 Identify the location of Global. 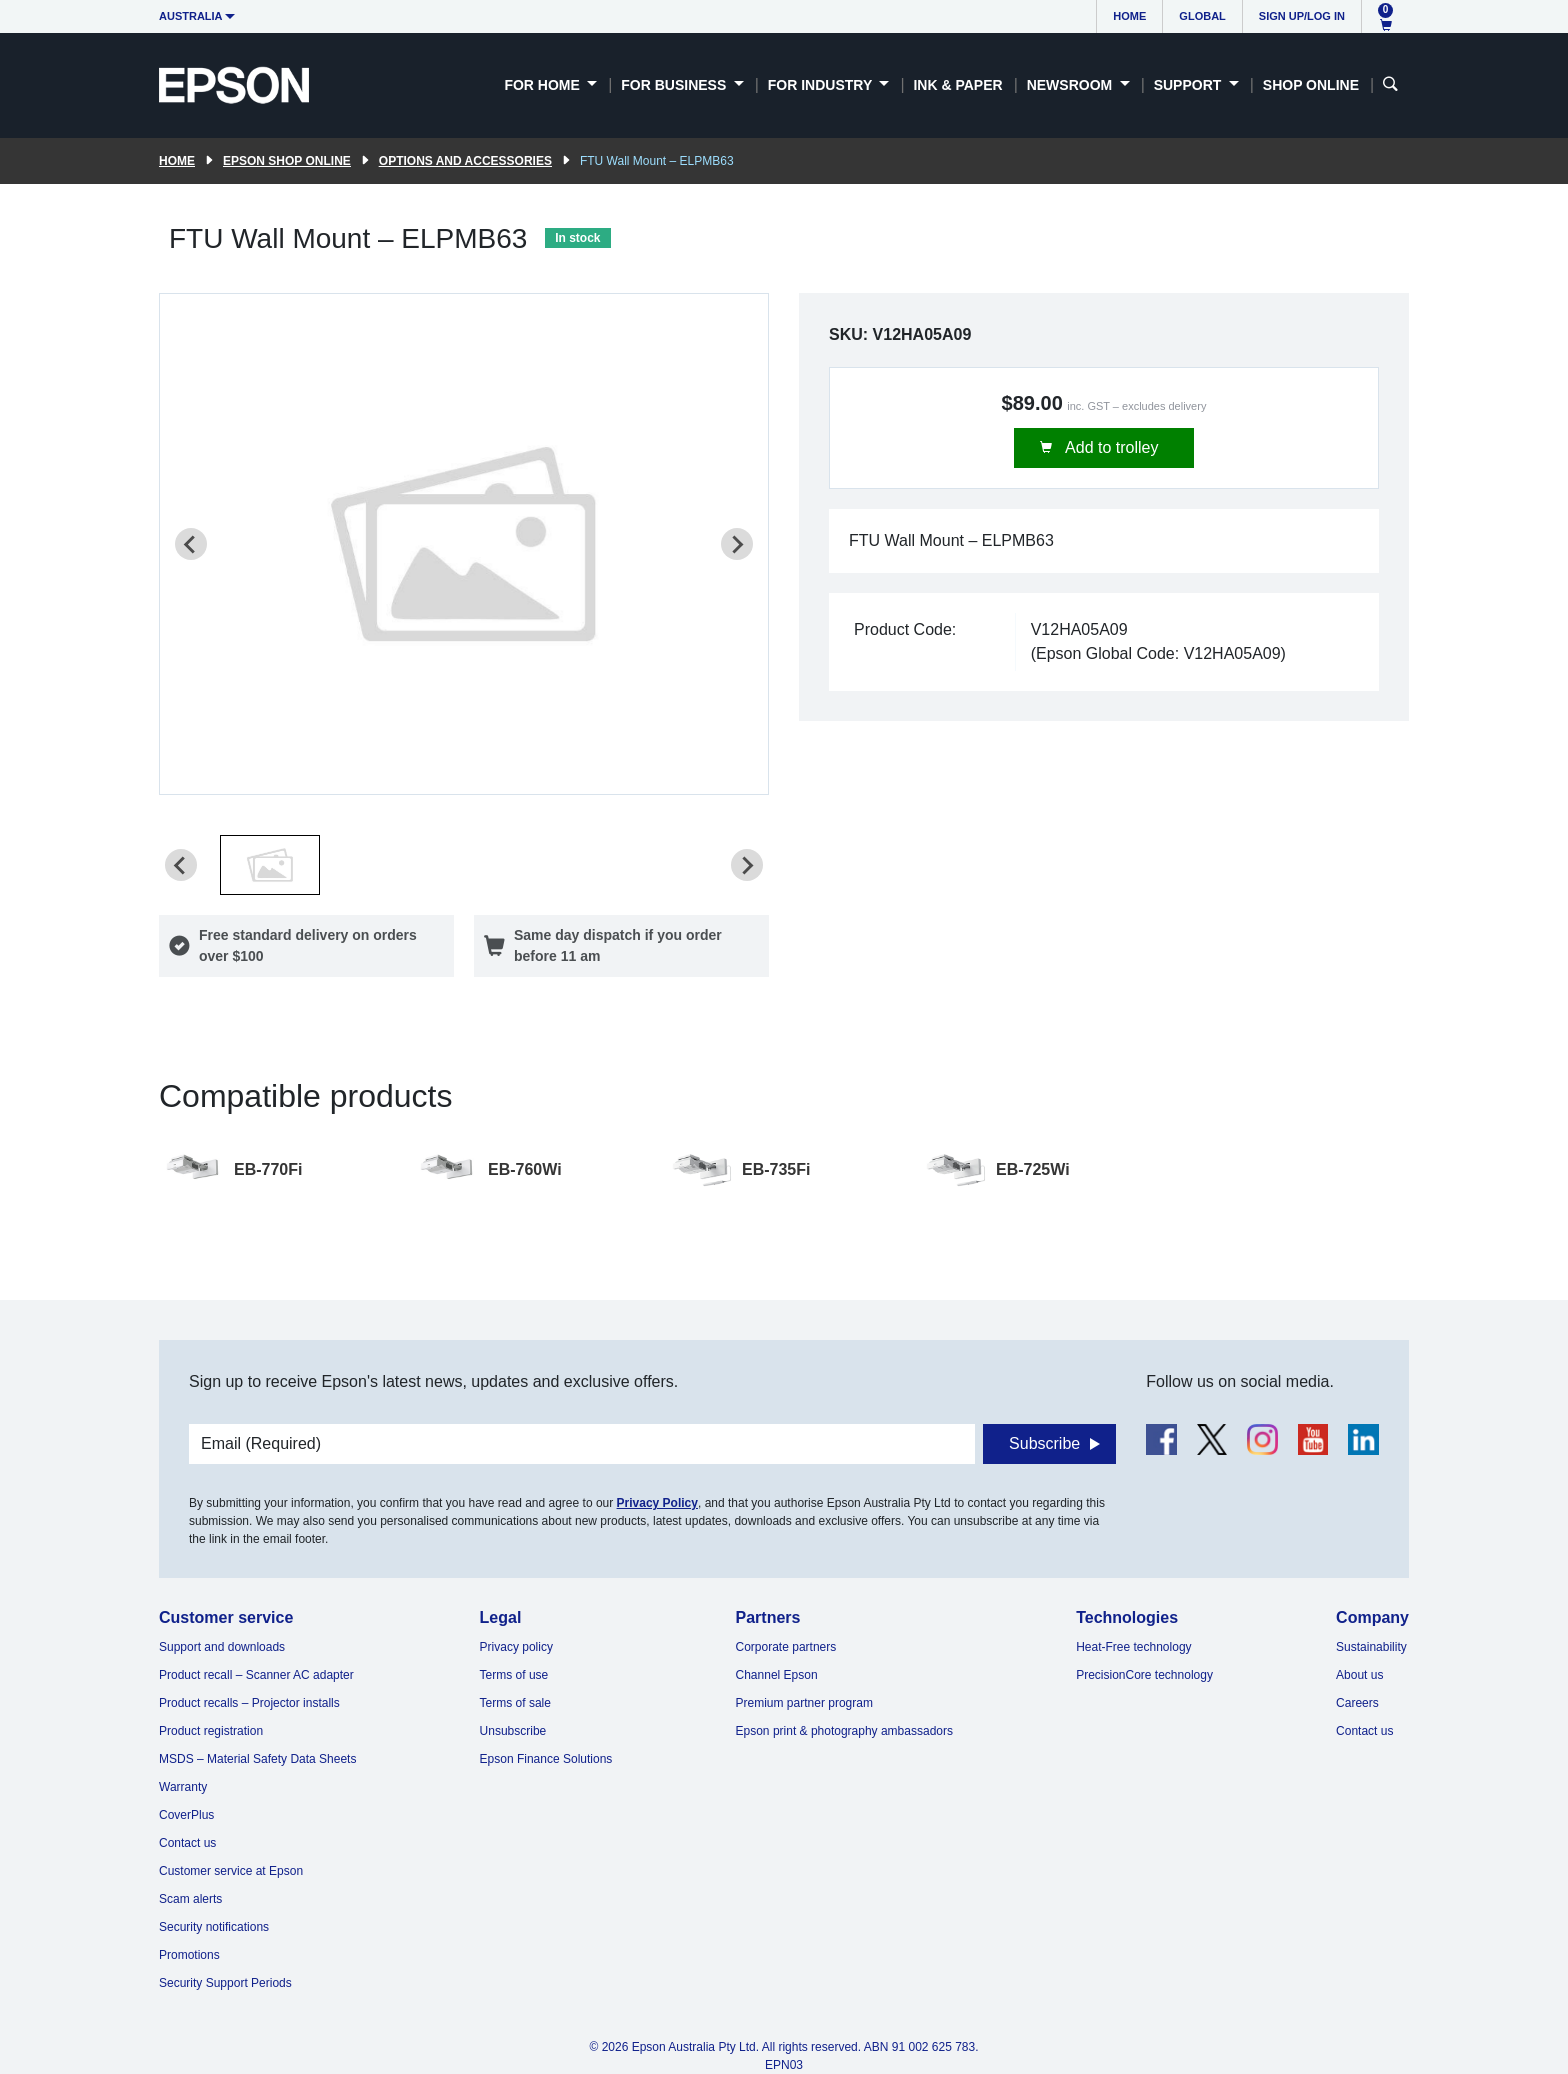
(1202, 16).